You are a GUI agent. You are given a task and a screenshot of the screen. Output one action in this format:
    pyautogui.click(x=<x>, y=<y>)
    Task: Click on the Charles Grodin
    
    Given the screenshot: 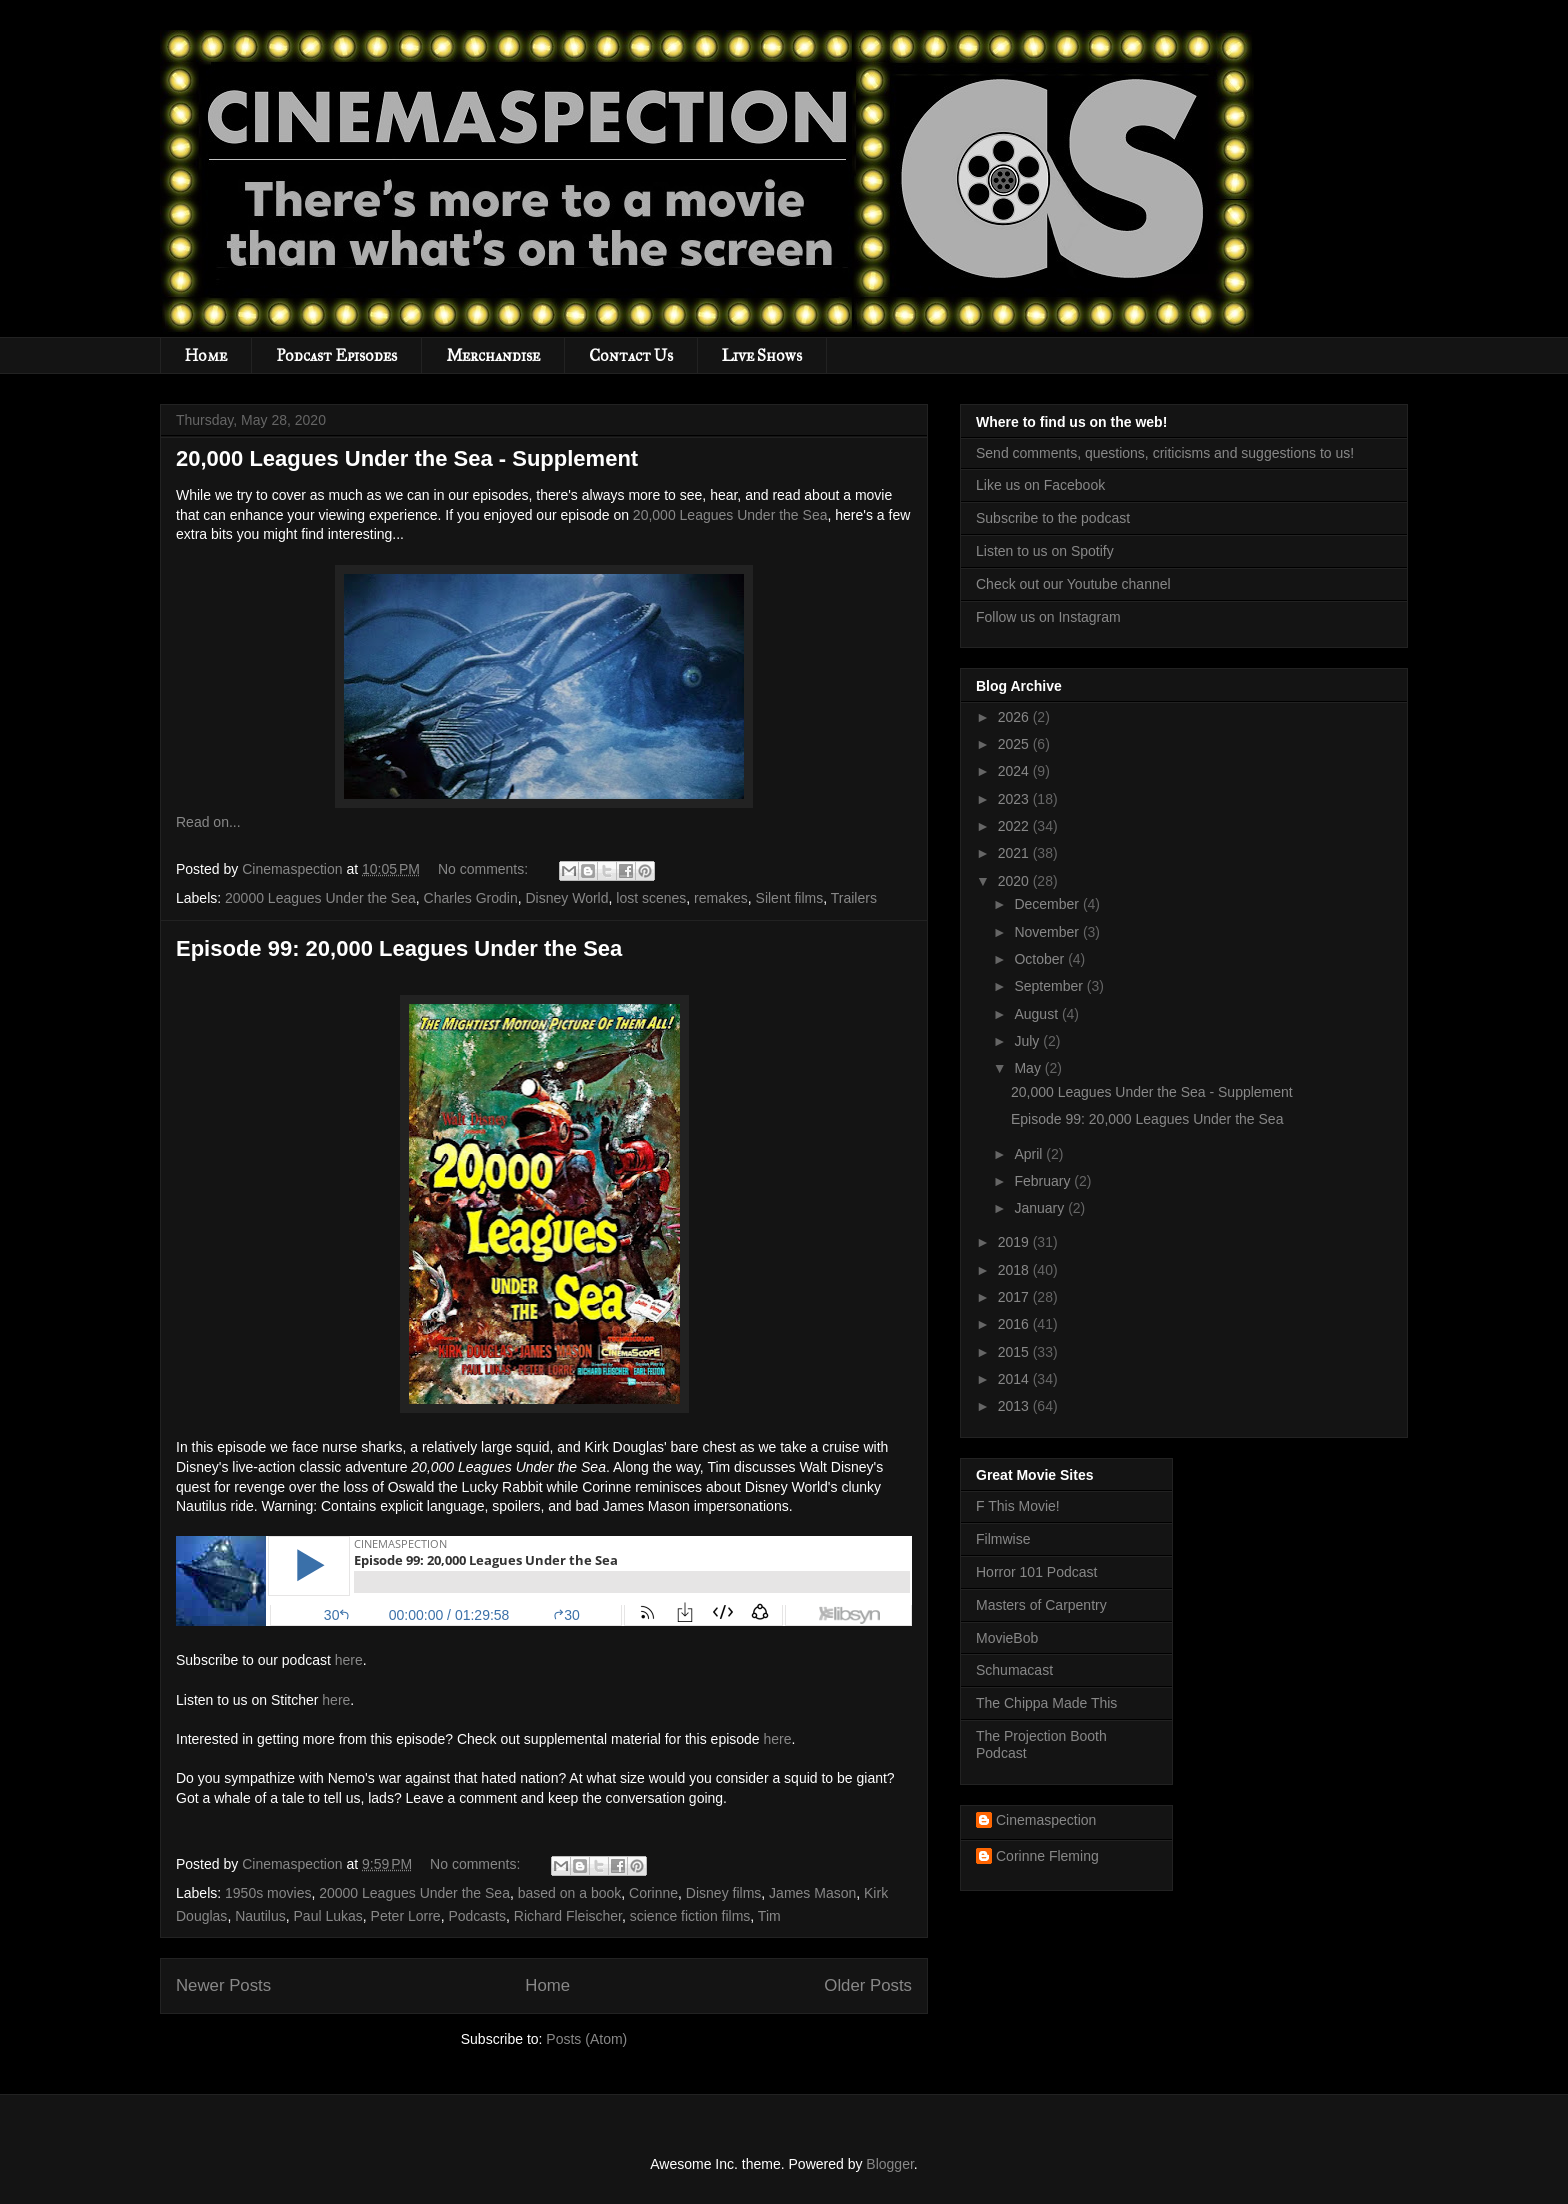 What is the action you would take?
    pyautogui.click(x=471, y=898)
    